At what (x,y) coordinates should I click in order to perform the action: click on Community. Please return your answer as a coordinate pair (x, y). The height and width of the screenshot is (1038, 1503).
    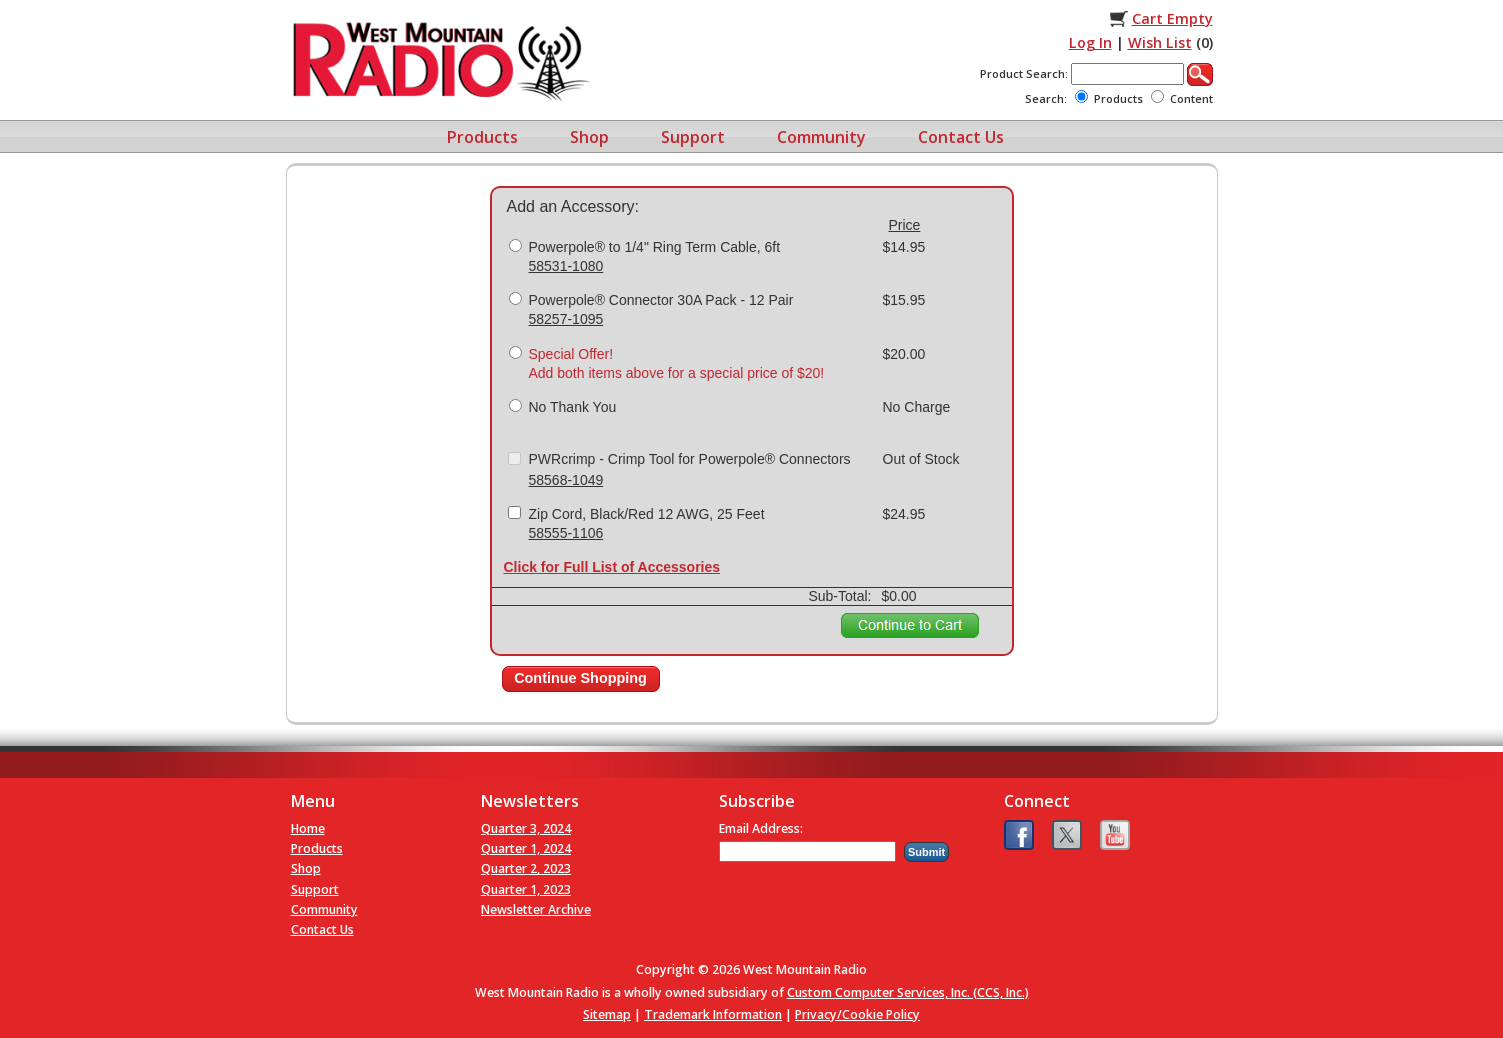
    Looking at the image, I should click on (821, 137).